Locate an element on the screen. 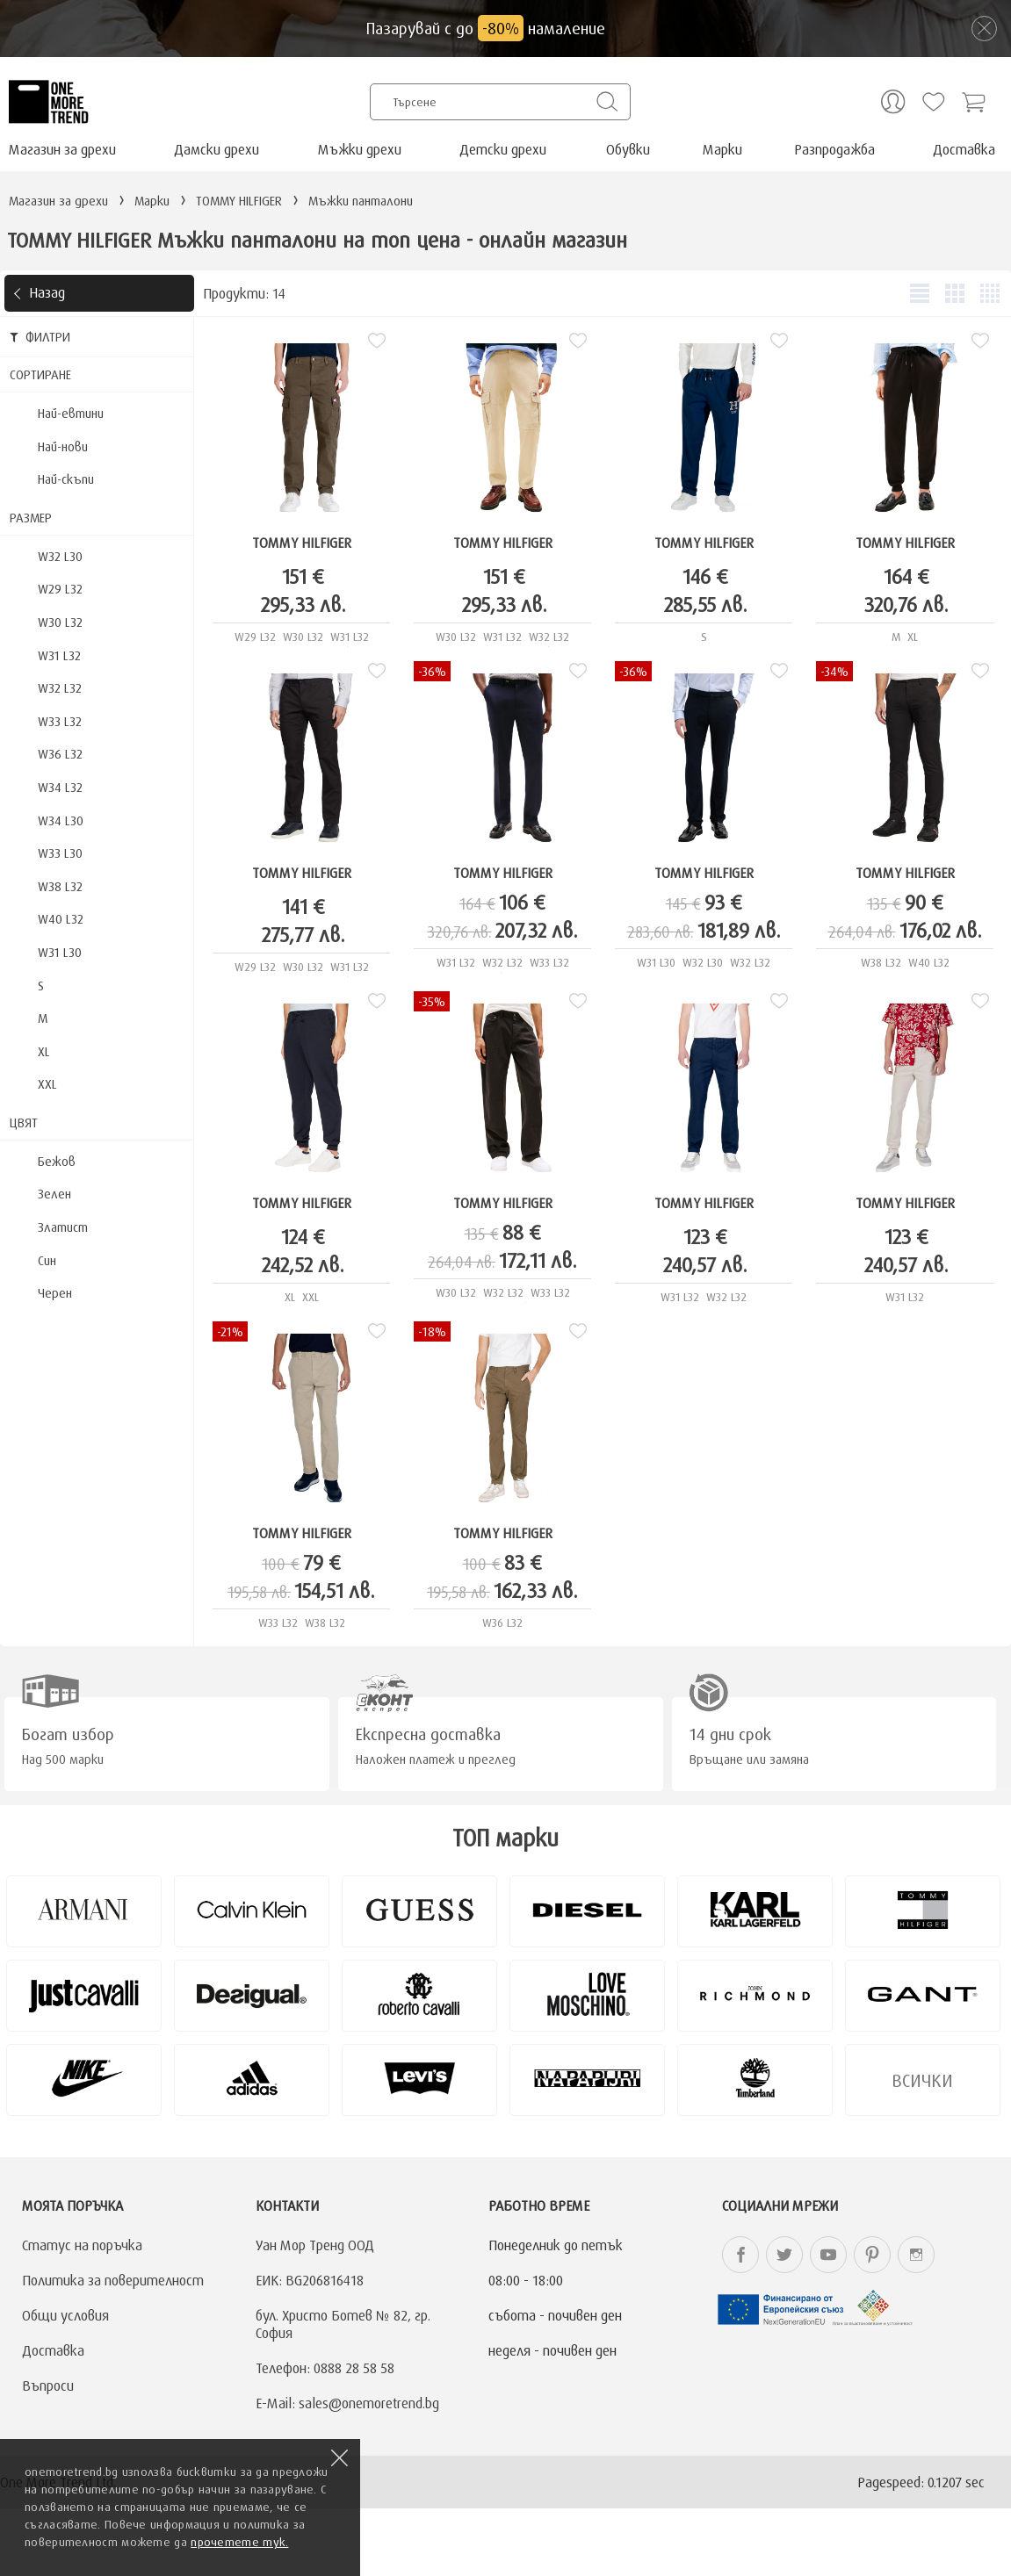 The image size is (1011, 2576). Мъжки дрехи is located at coordinates (359, 149).